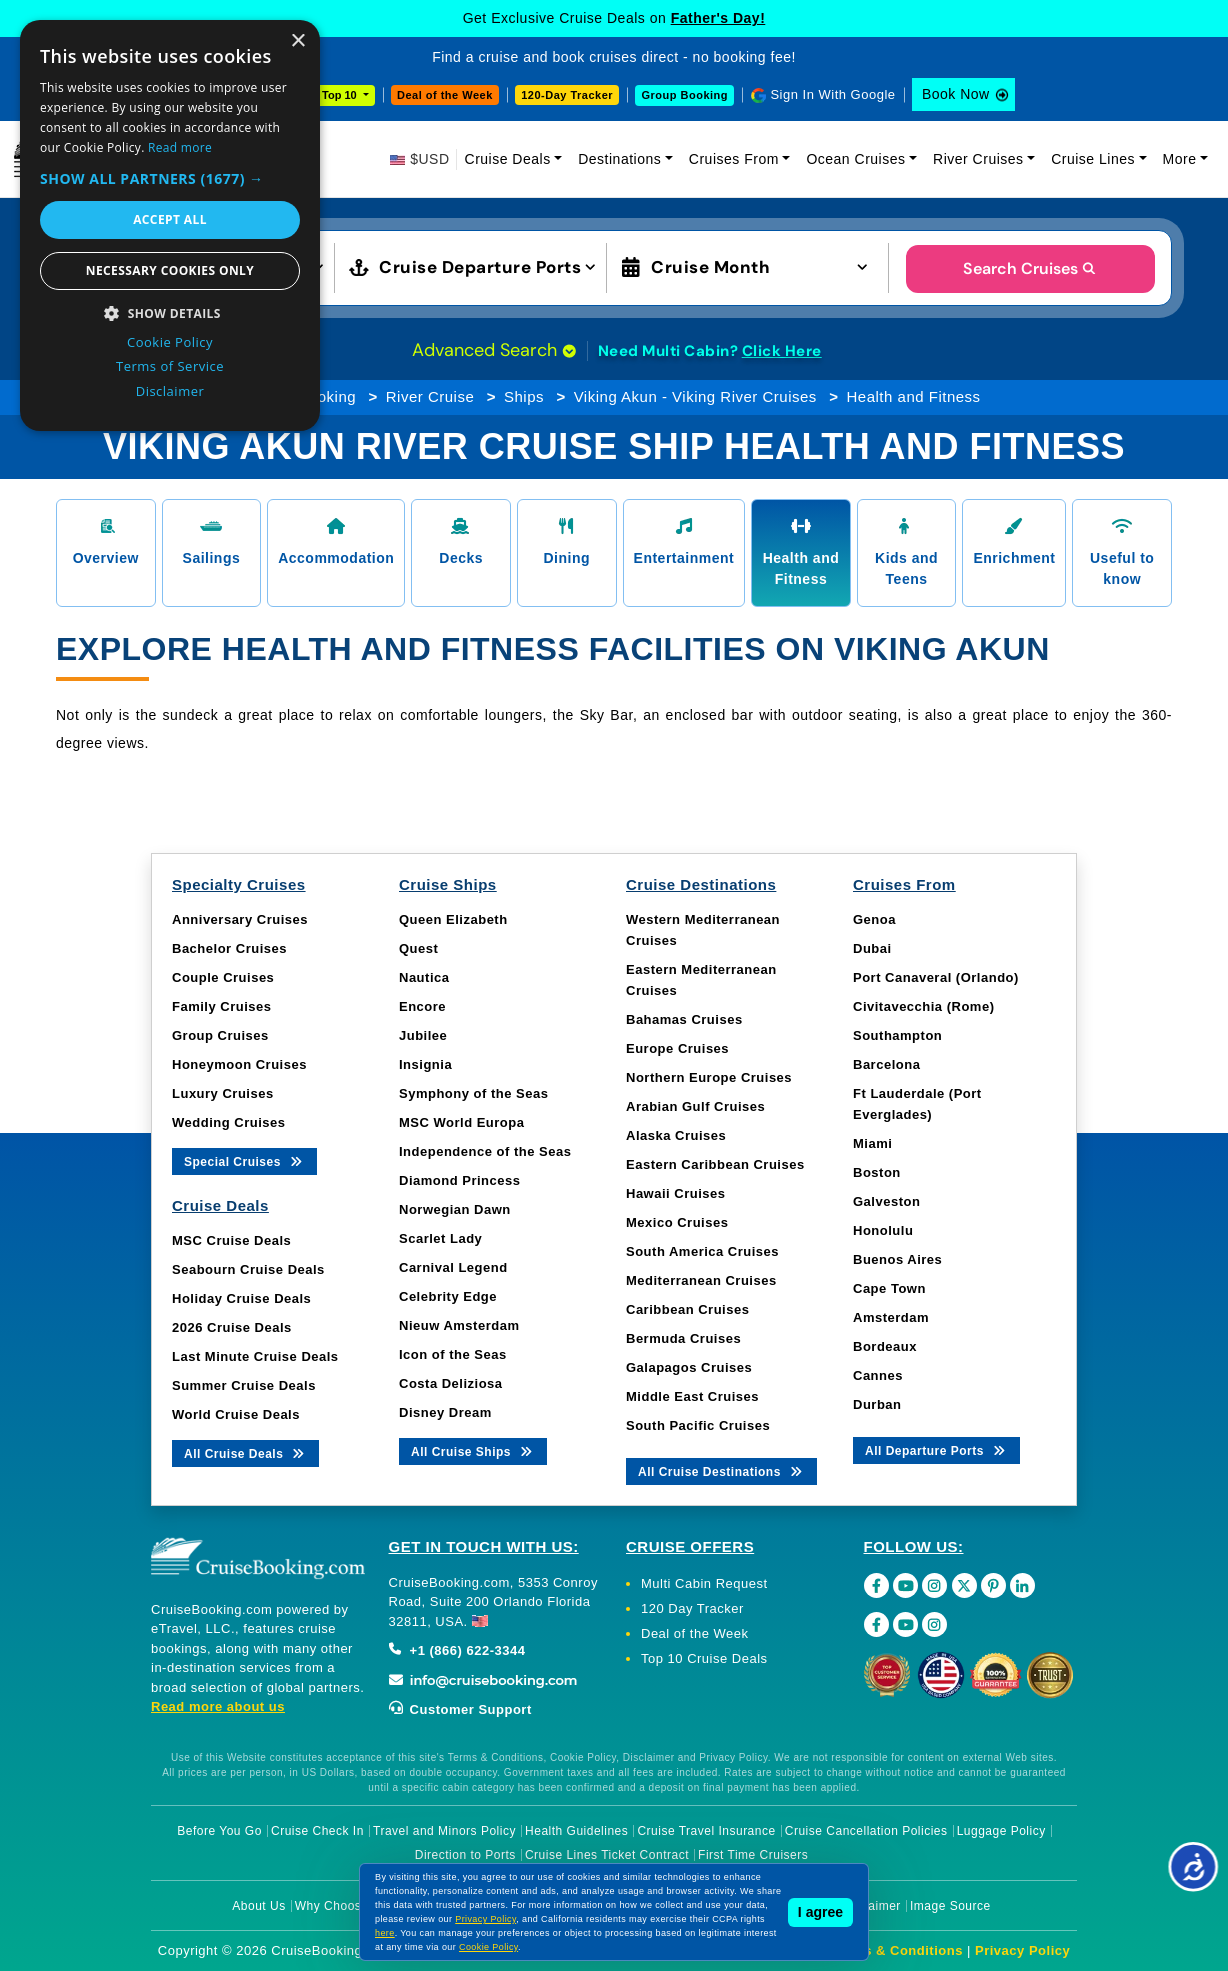 The height and width of the screenshot is (1971, 1228). I want to click on Necessary cookies only [button], so click(170, 270).